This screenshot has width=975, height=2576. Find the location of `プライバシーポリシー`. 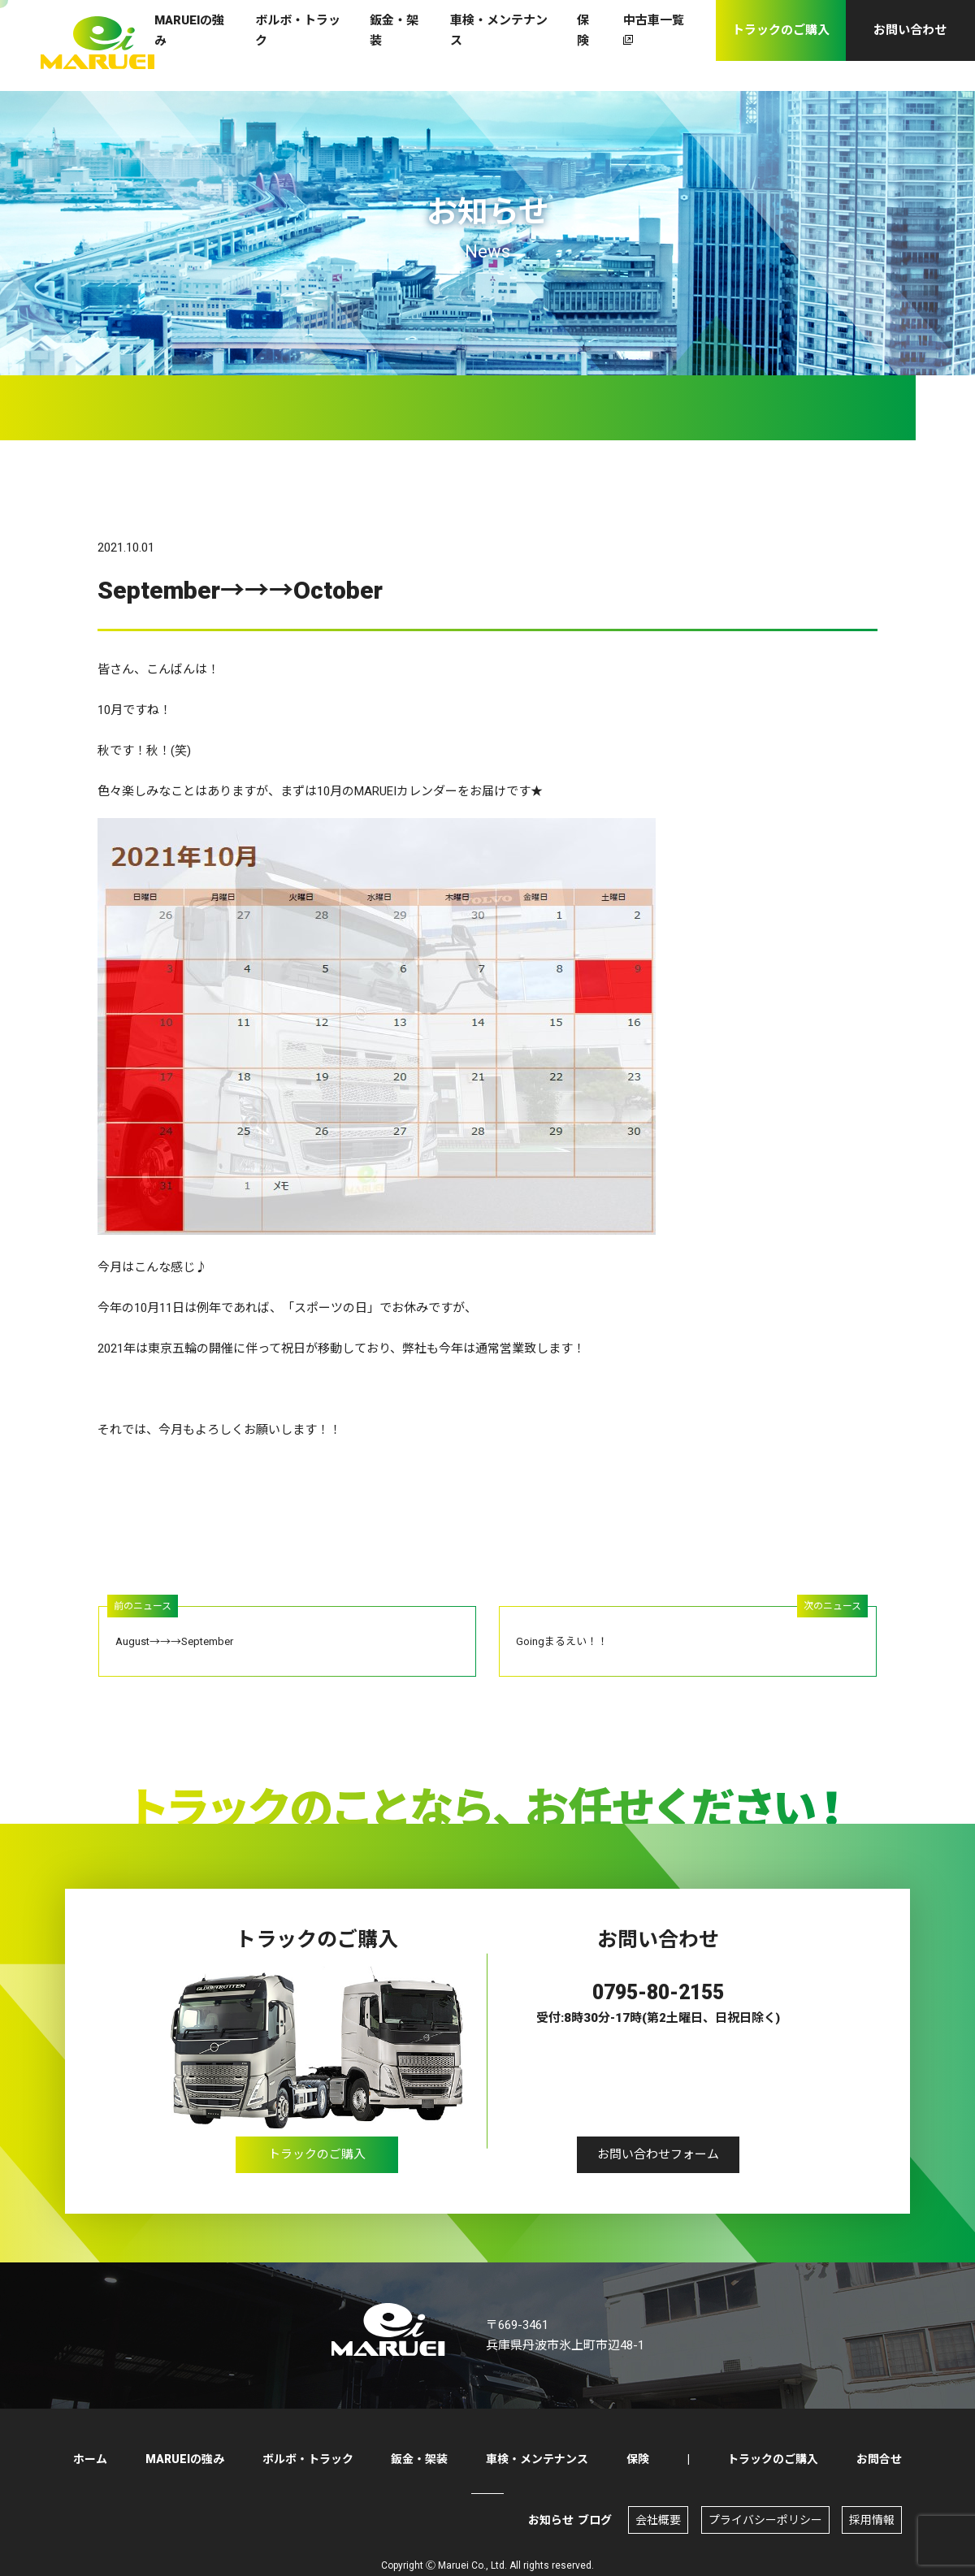

プライバシーポリシー is located at coordinates (765, 2519).